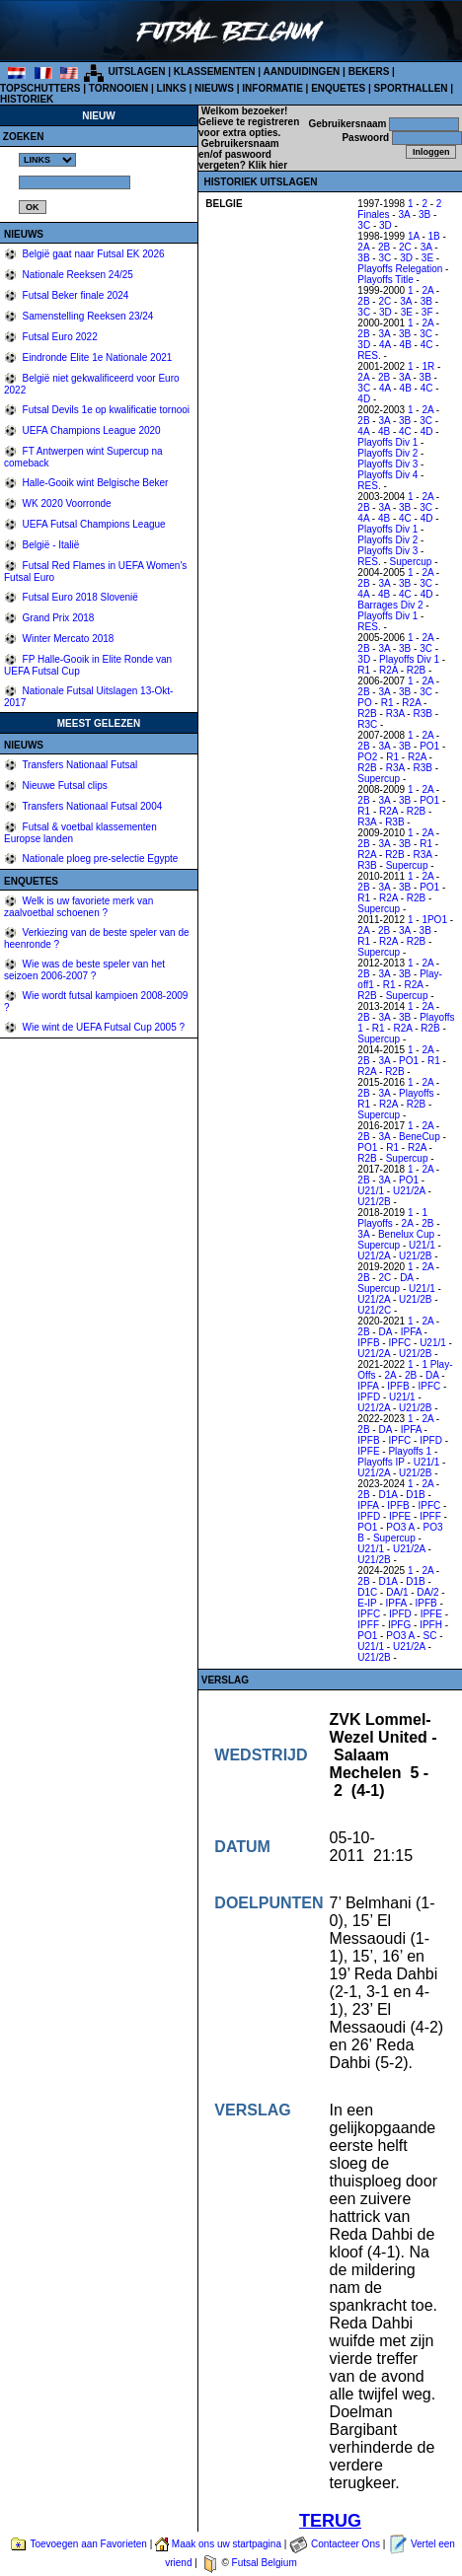  What do you see at coordinates (388, 670) in the screenshot?
I see `R2A` at bounding box center [388, 670].